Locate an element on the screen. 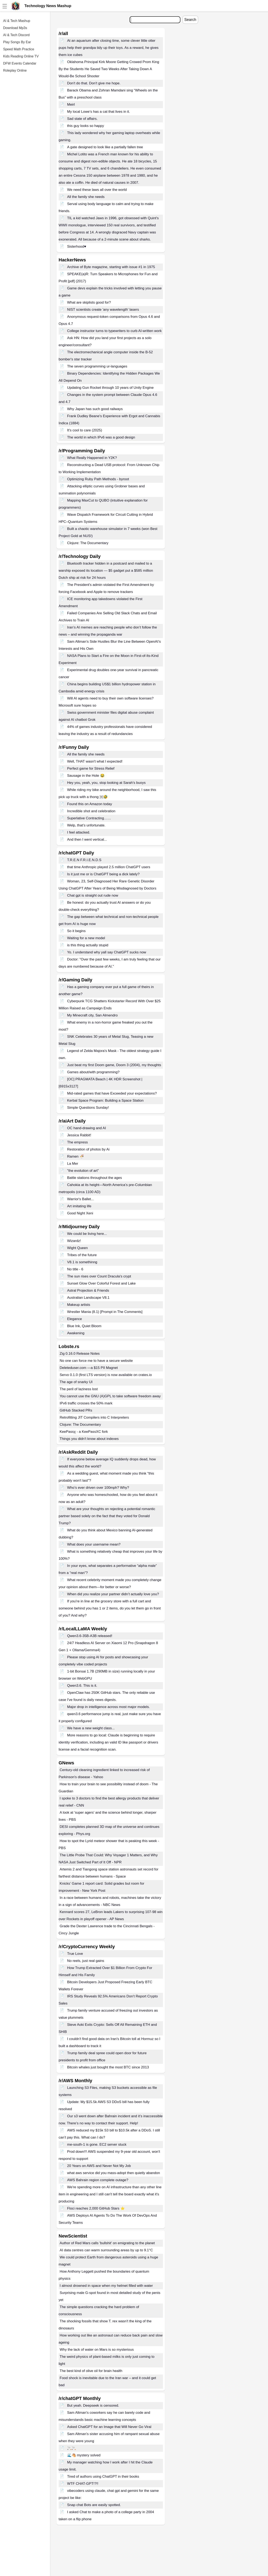 This screenshot has height=2576, width=268. My Minecraft city, San Almendro is located at coordinates (92, 1015).